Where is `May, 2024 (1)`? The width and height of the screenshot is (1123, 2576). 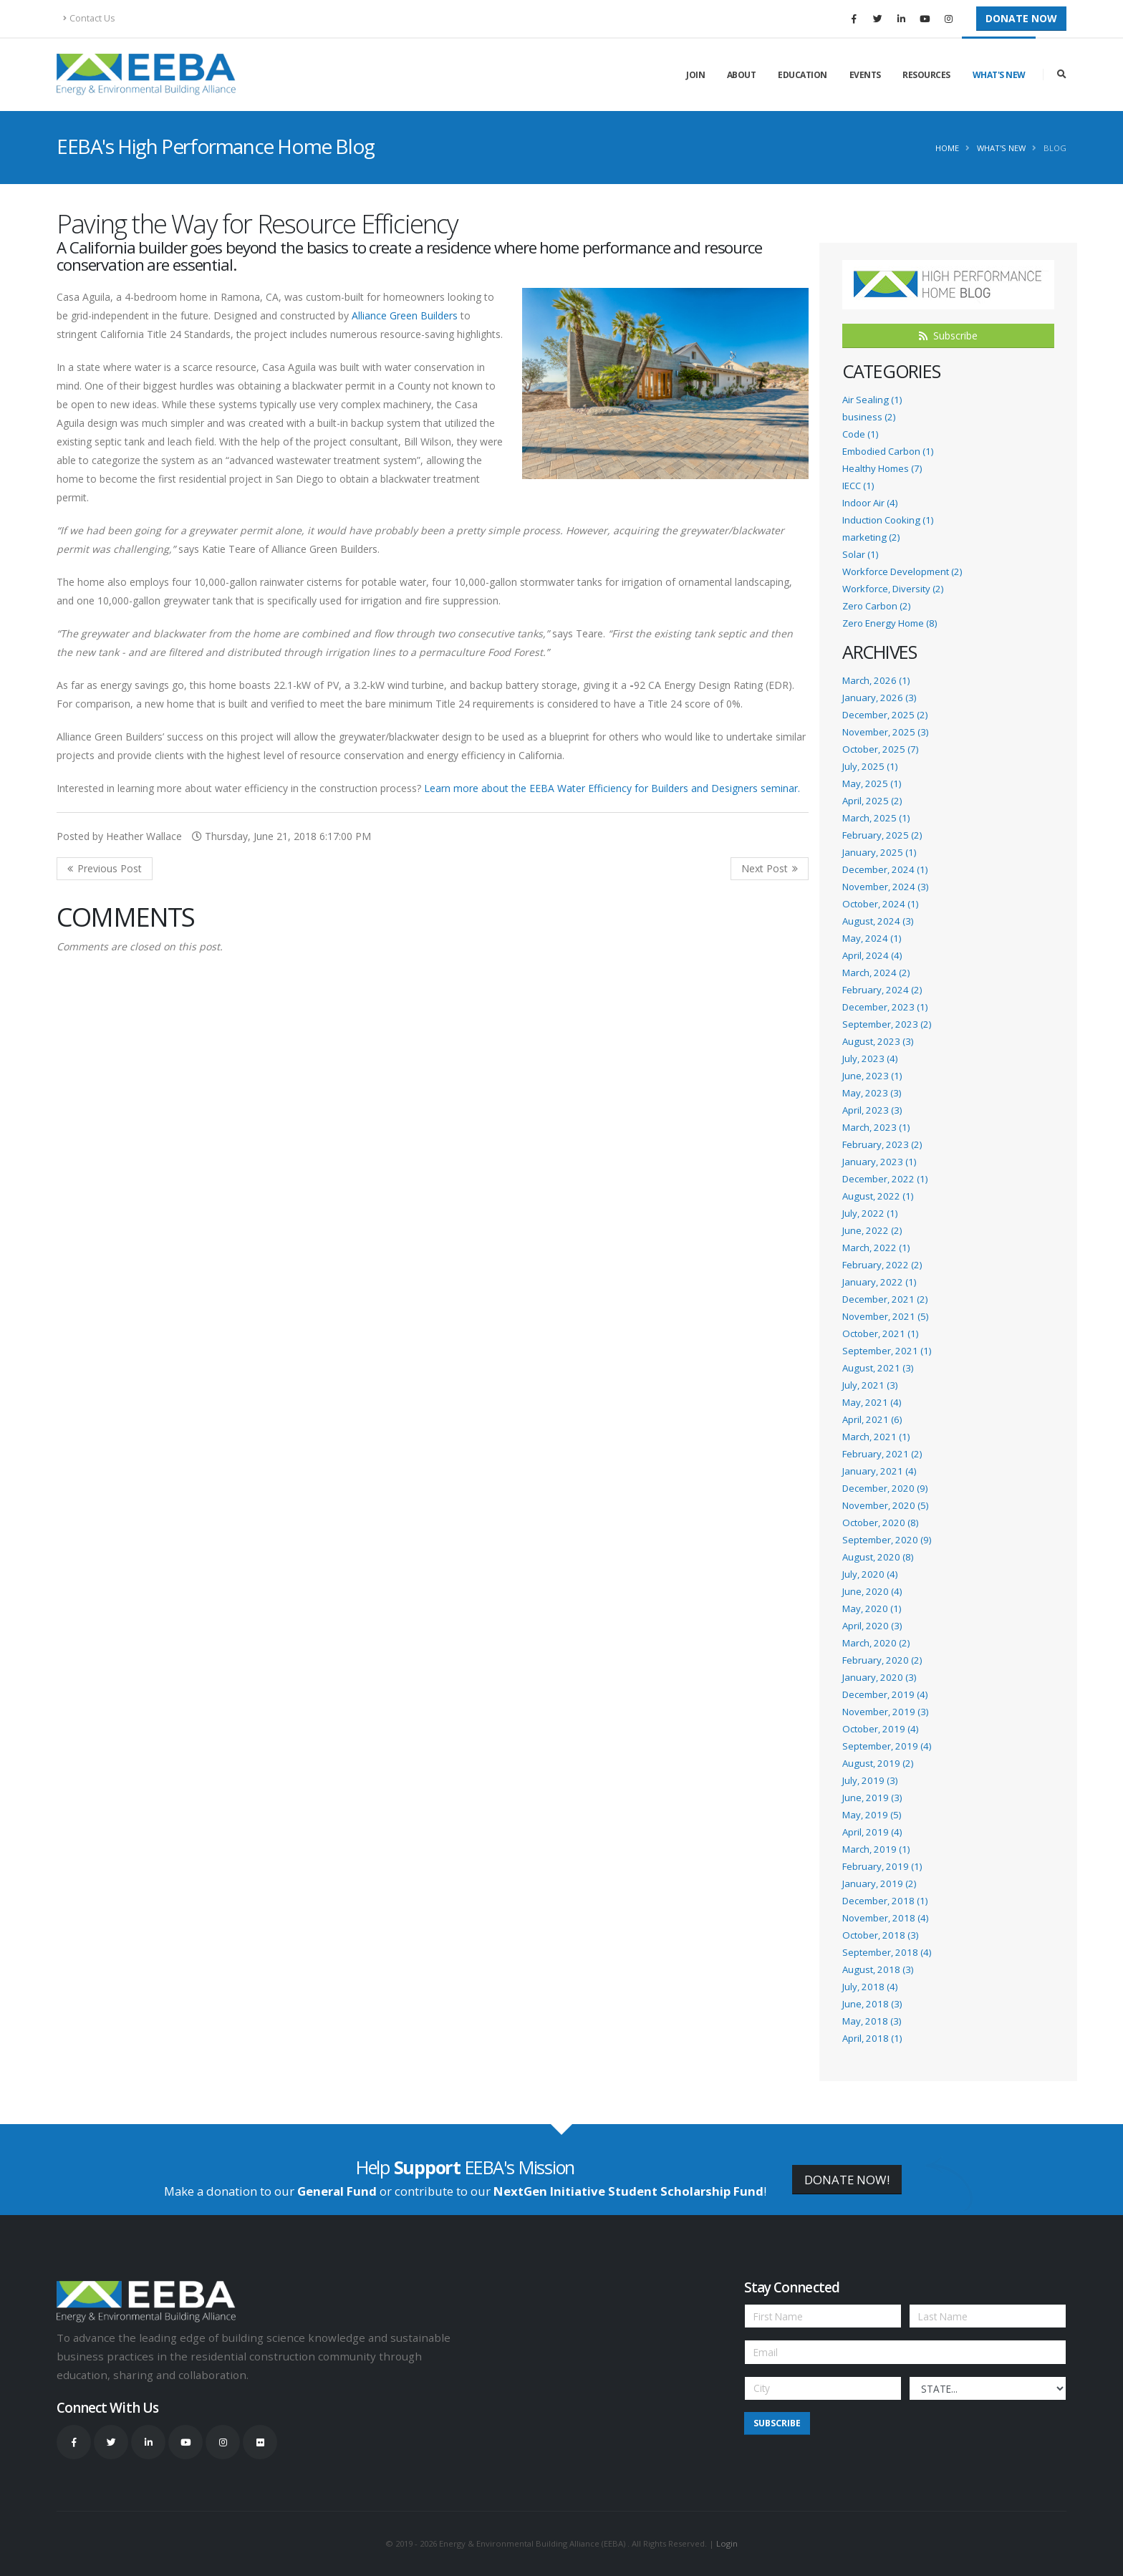 May, 2024 (1) is located at coordinates (871, 938).